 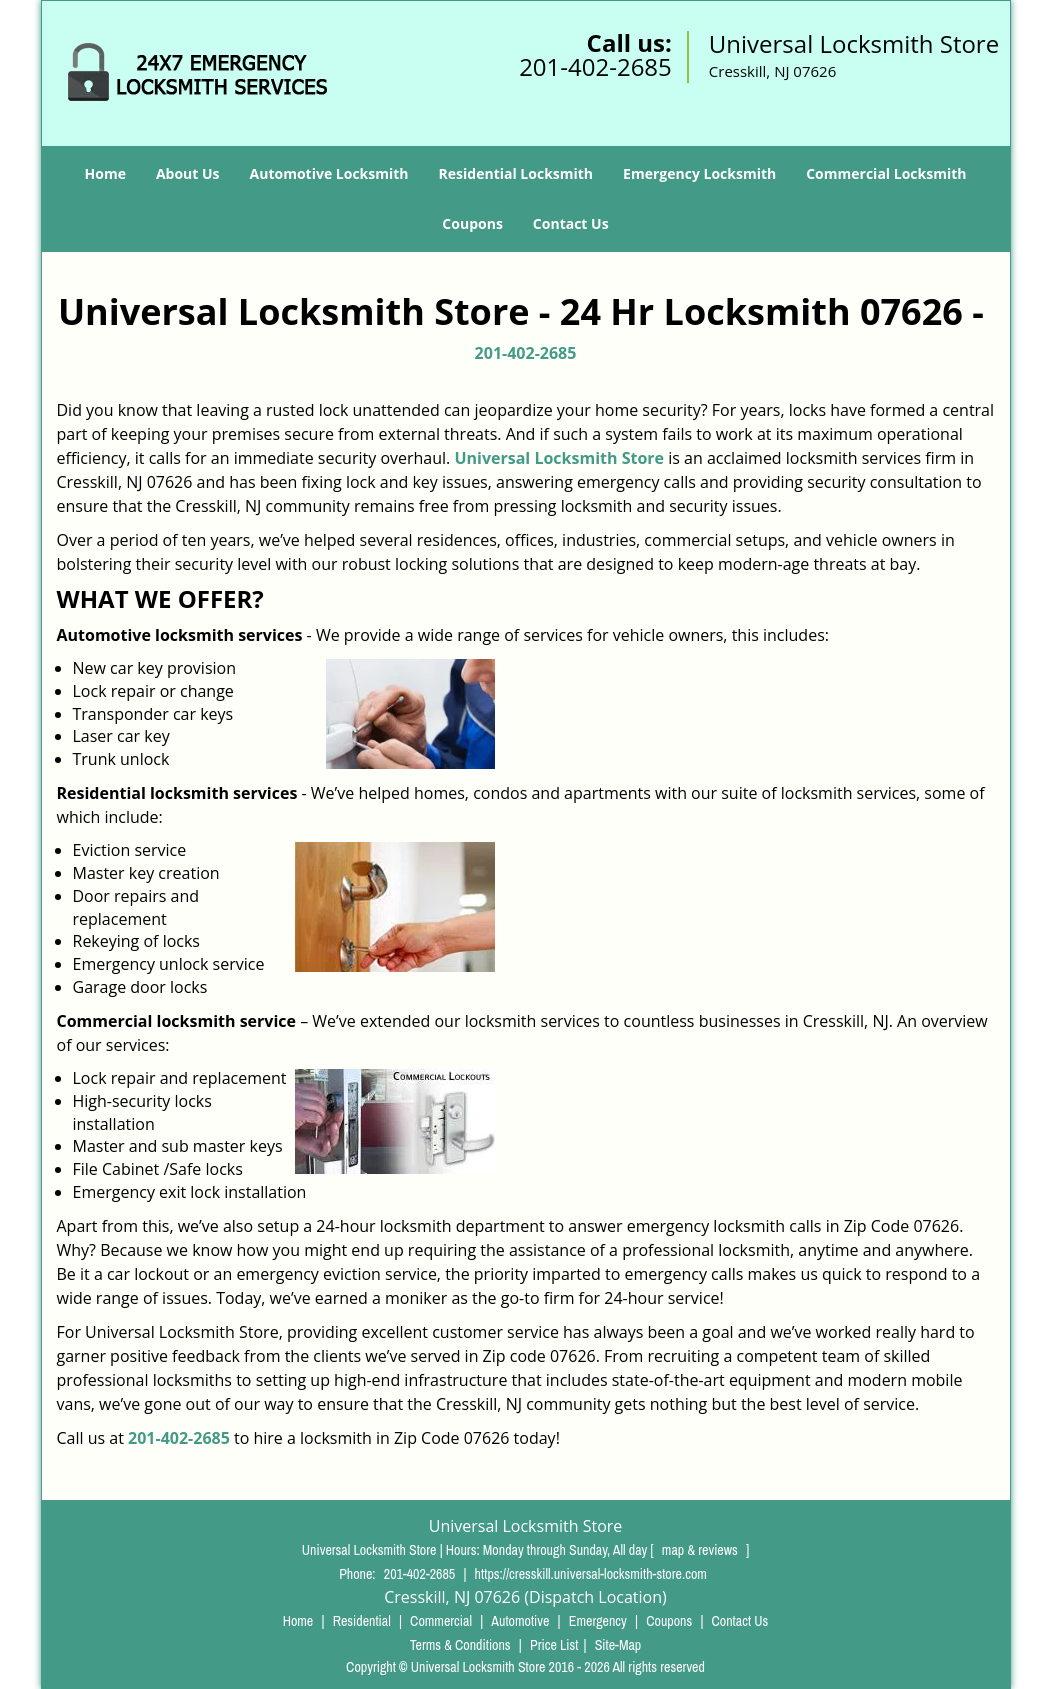 What do you see at coordinates (699, 173) in the screenshot?
I see `Emergency Locksmith` at bounding box center [699, 173].